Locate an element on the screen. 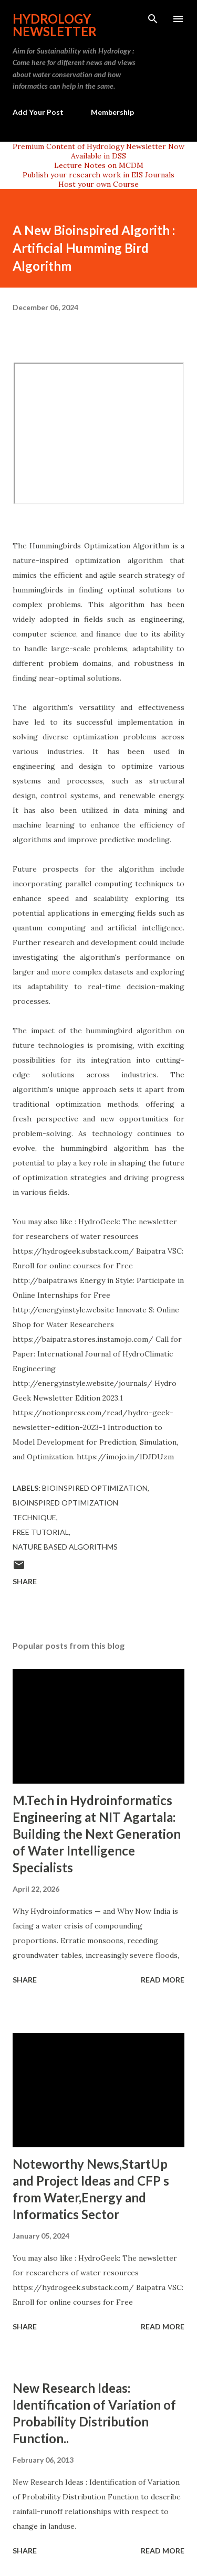  bioinspired optimization is located at coordinates (95, 1487).